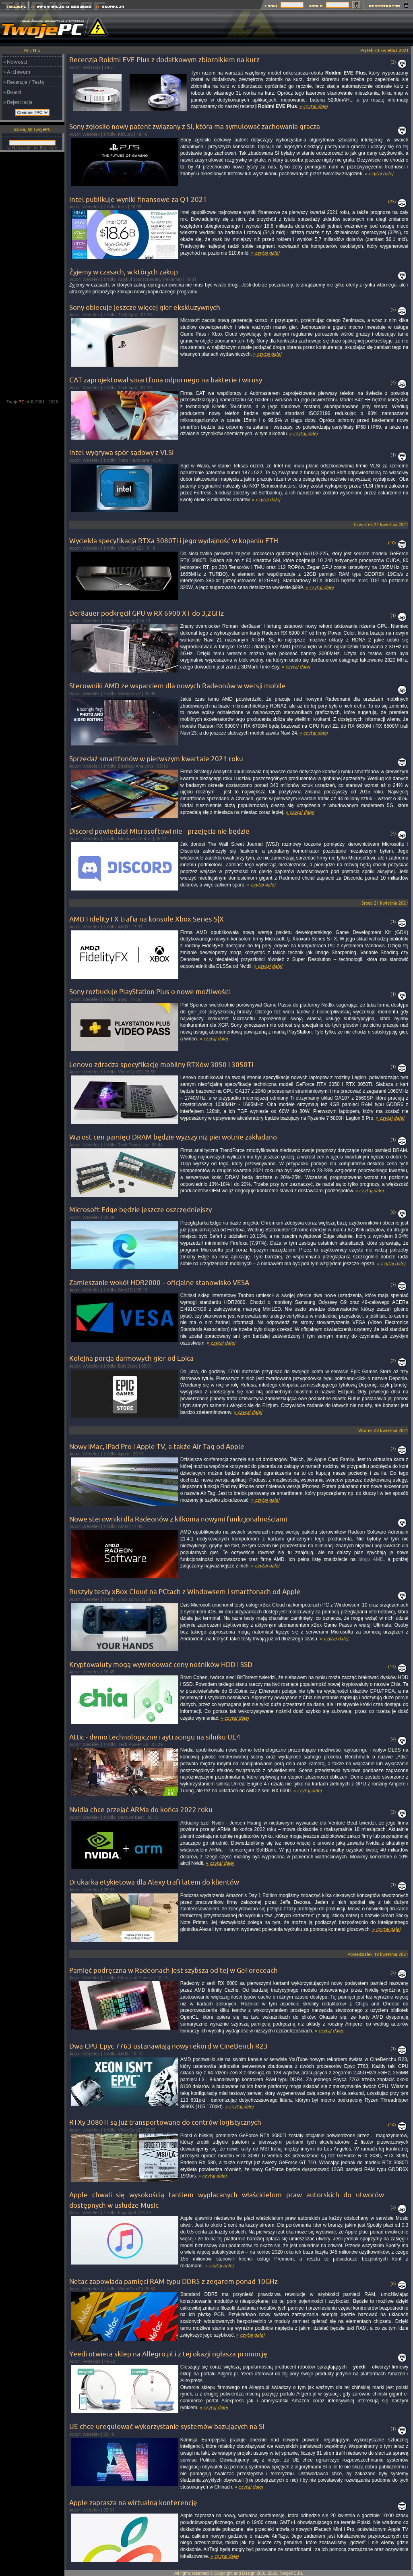 The height and width of the screenshot is (2576, 413). I want to click on » Rejestracja, so click(18, 102).